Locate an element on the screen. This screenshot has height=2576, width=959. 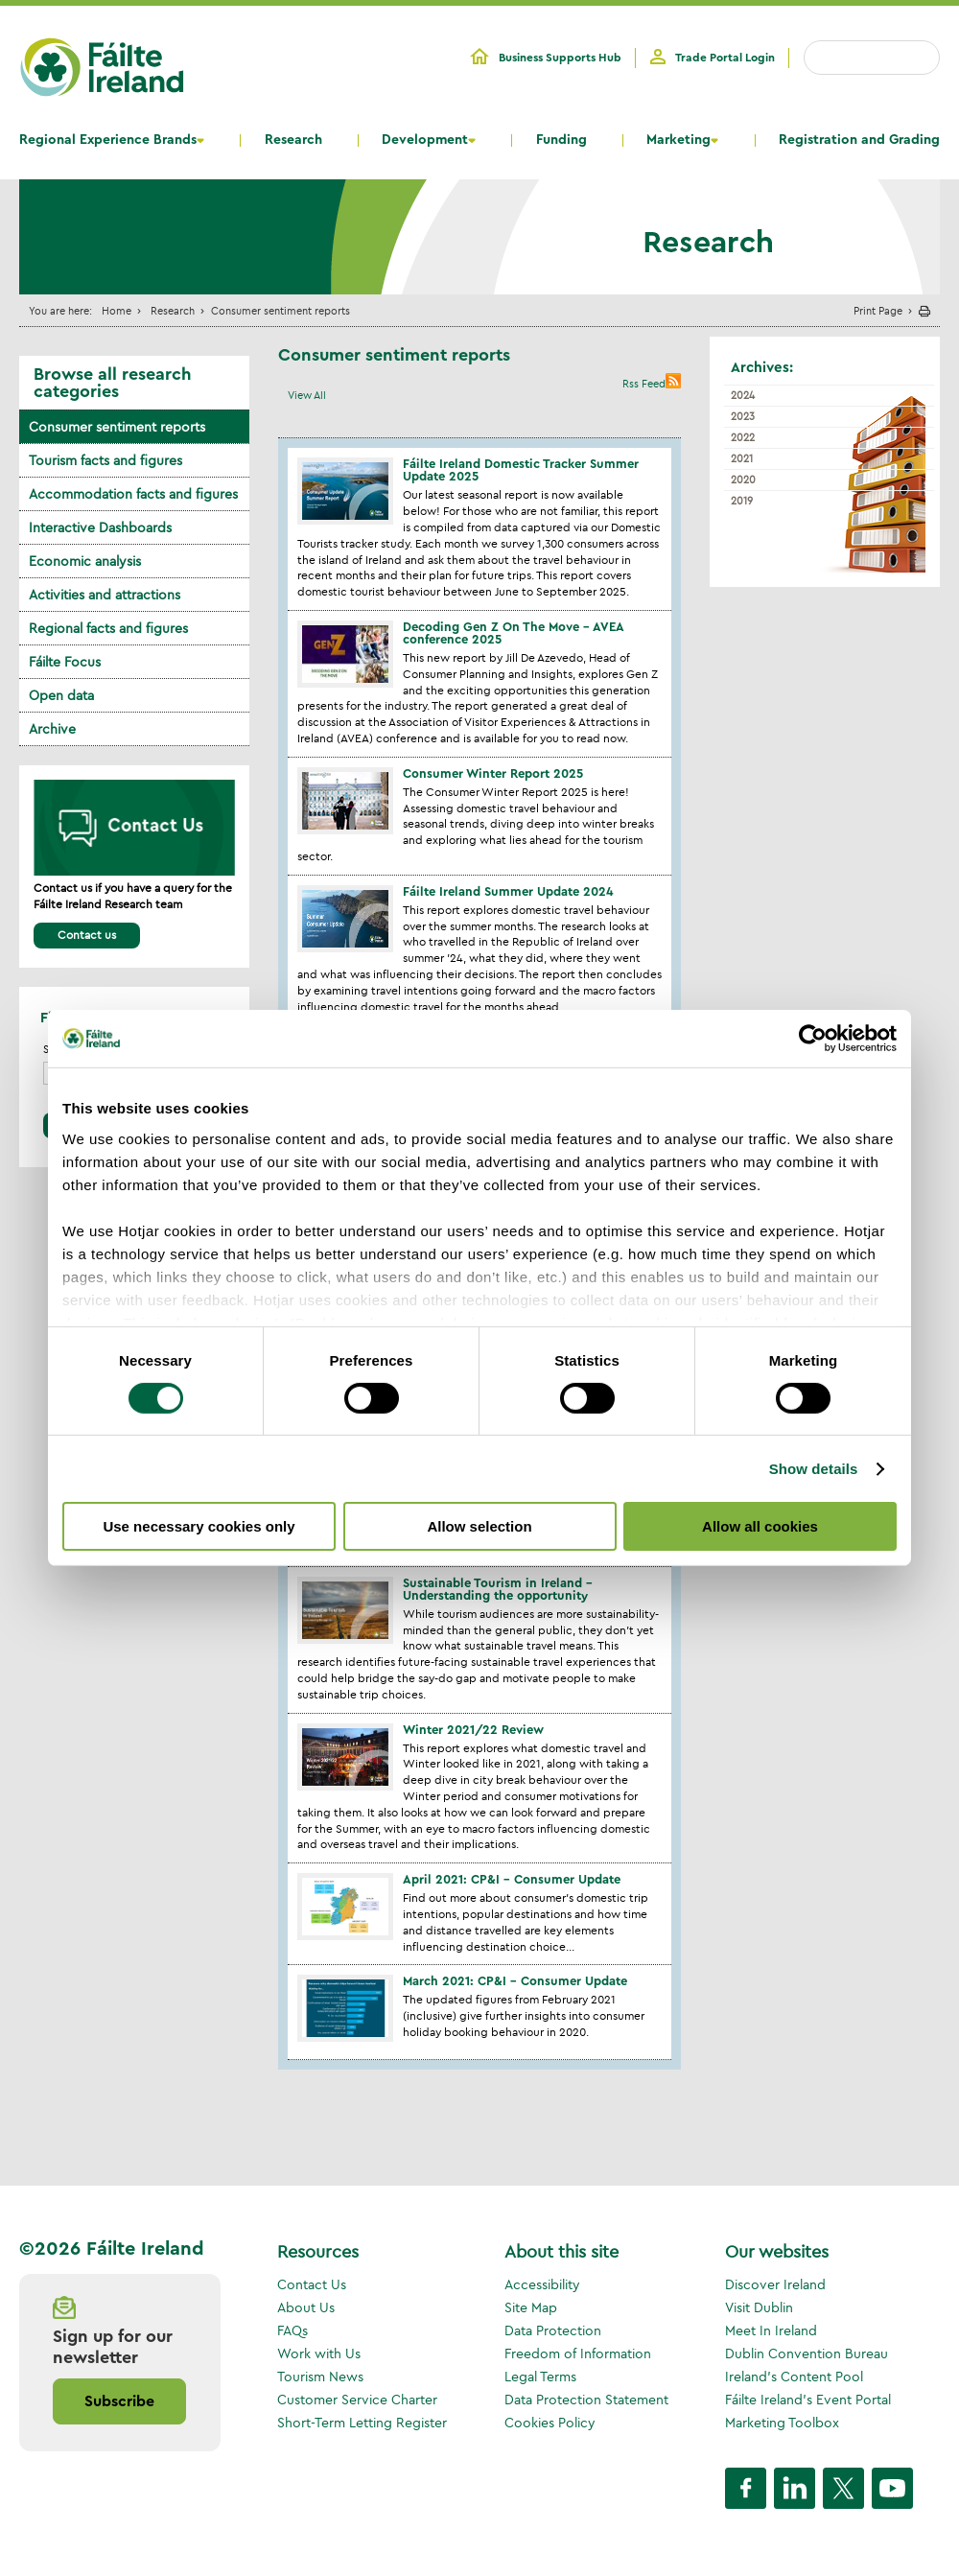
Economic analysis is located at coordinates (85, 561).